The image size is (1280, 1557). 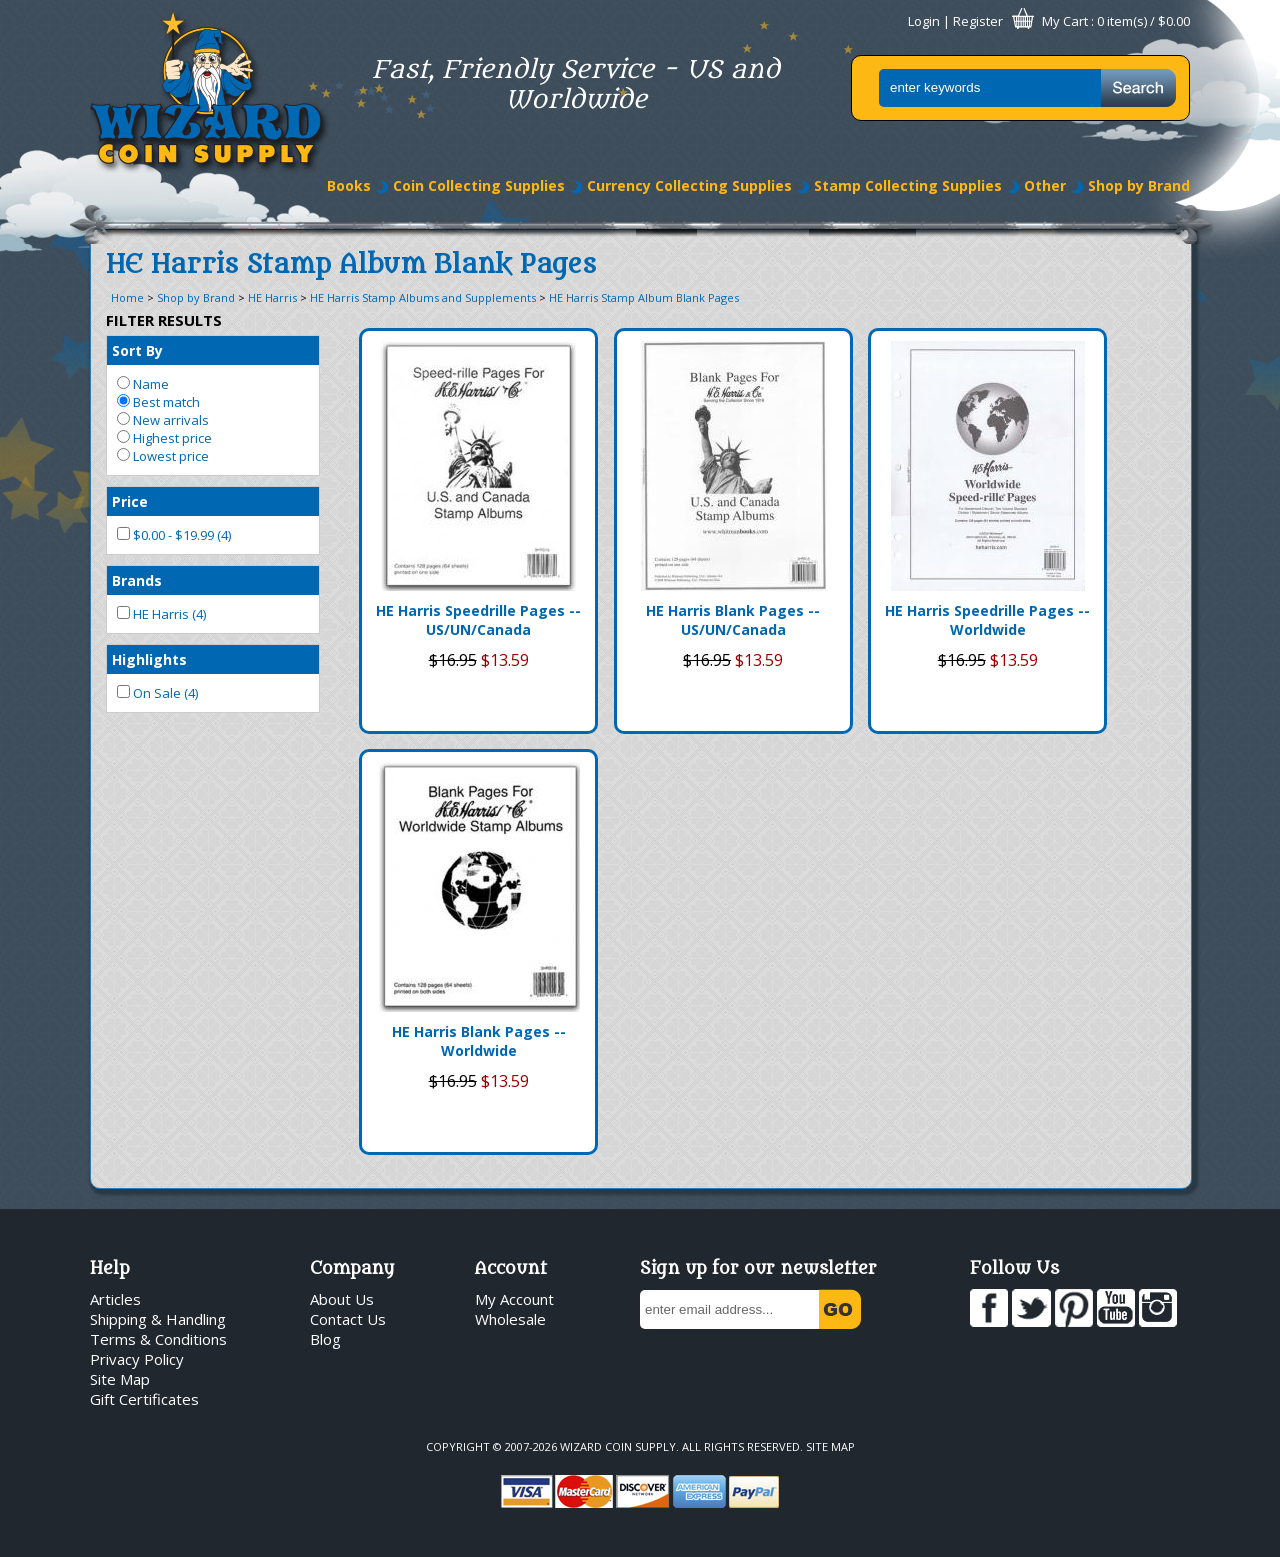 What do you see at coordinates (272, 297) in the screenshot?
I see `HE Harris` at bounding box center [272, 297].